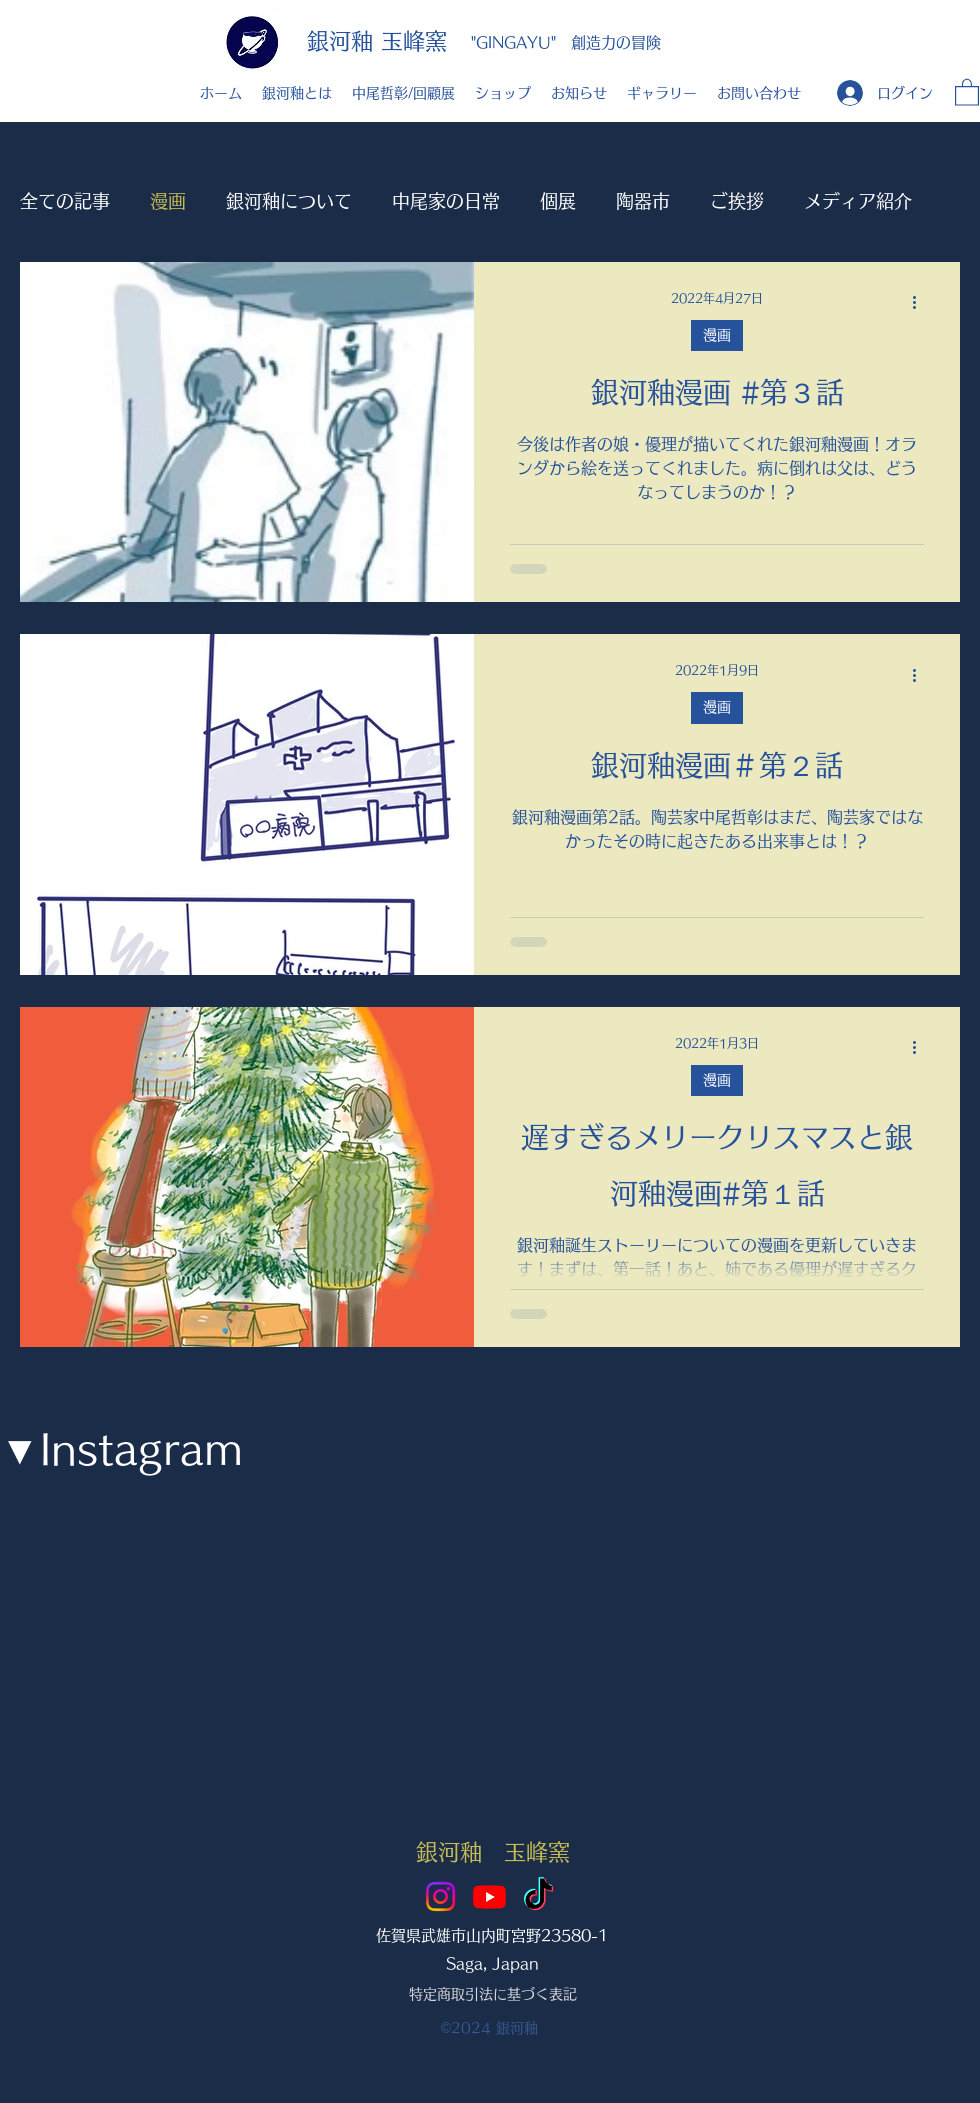  I want to click on [その他のアクション], so click(921, 303).